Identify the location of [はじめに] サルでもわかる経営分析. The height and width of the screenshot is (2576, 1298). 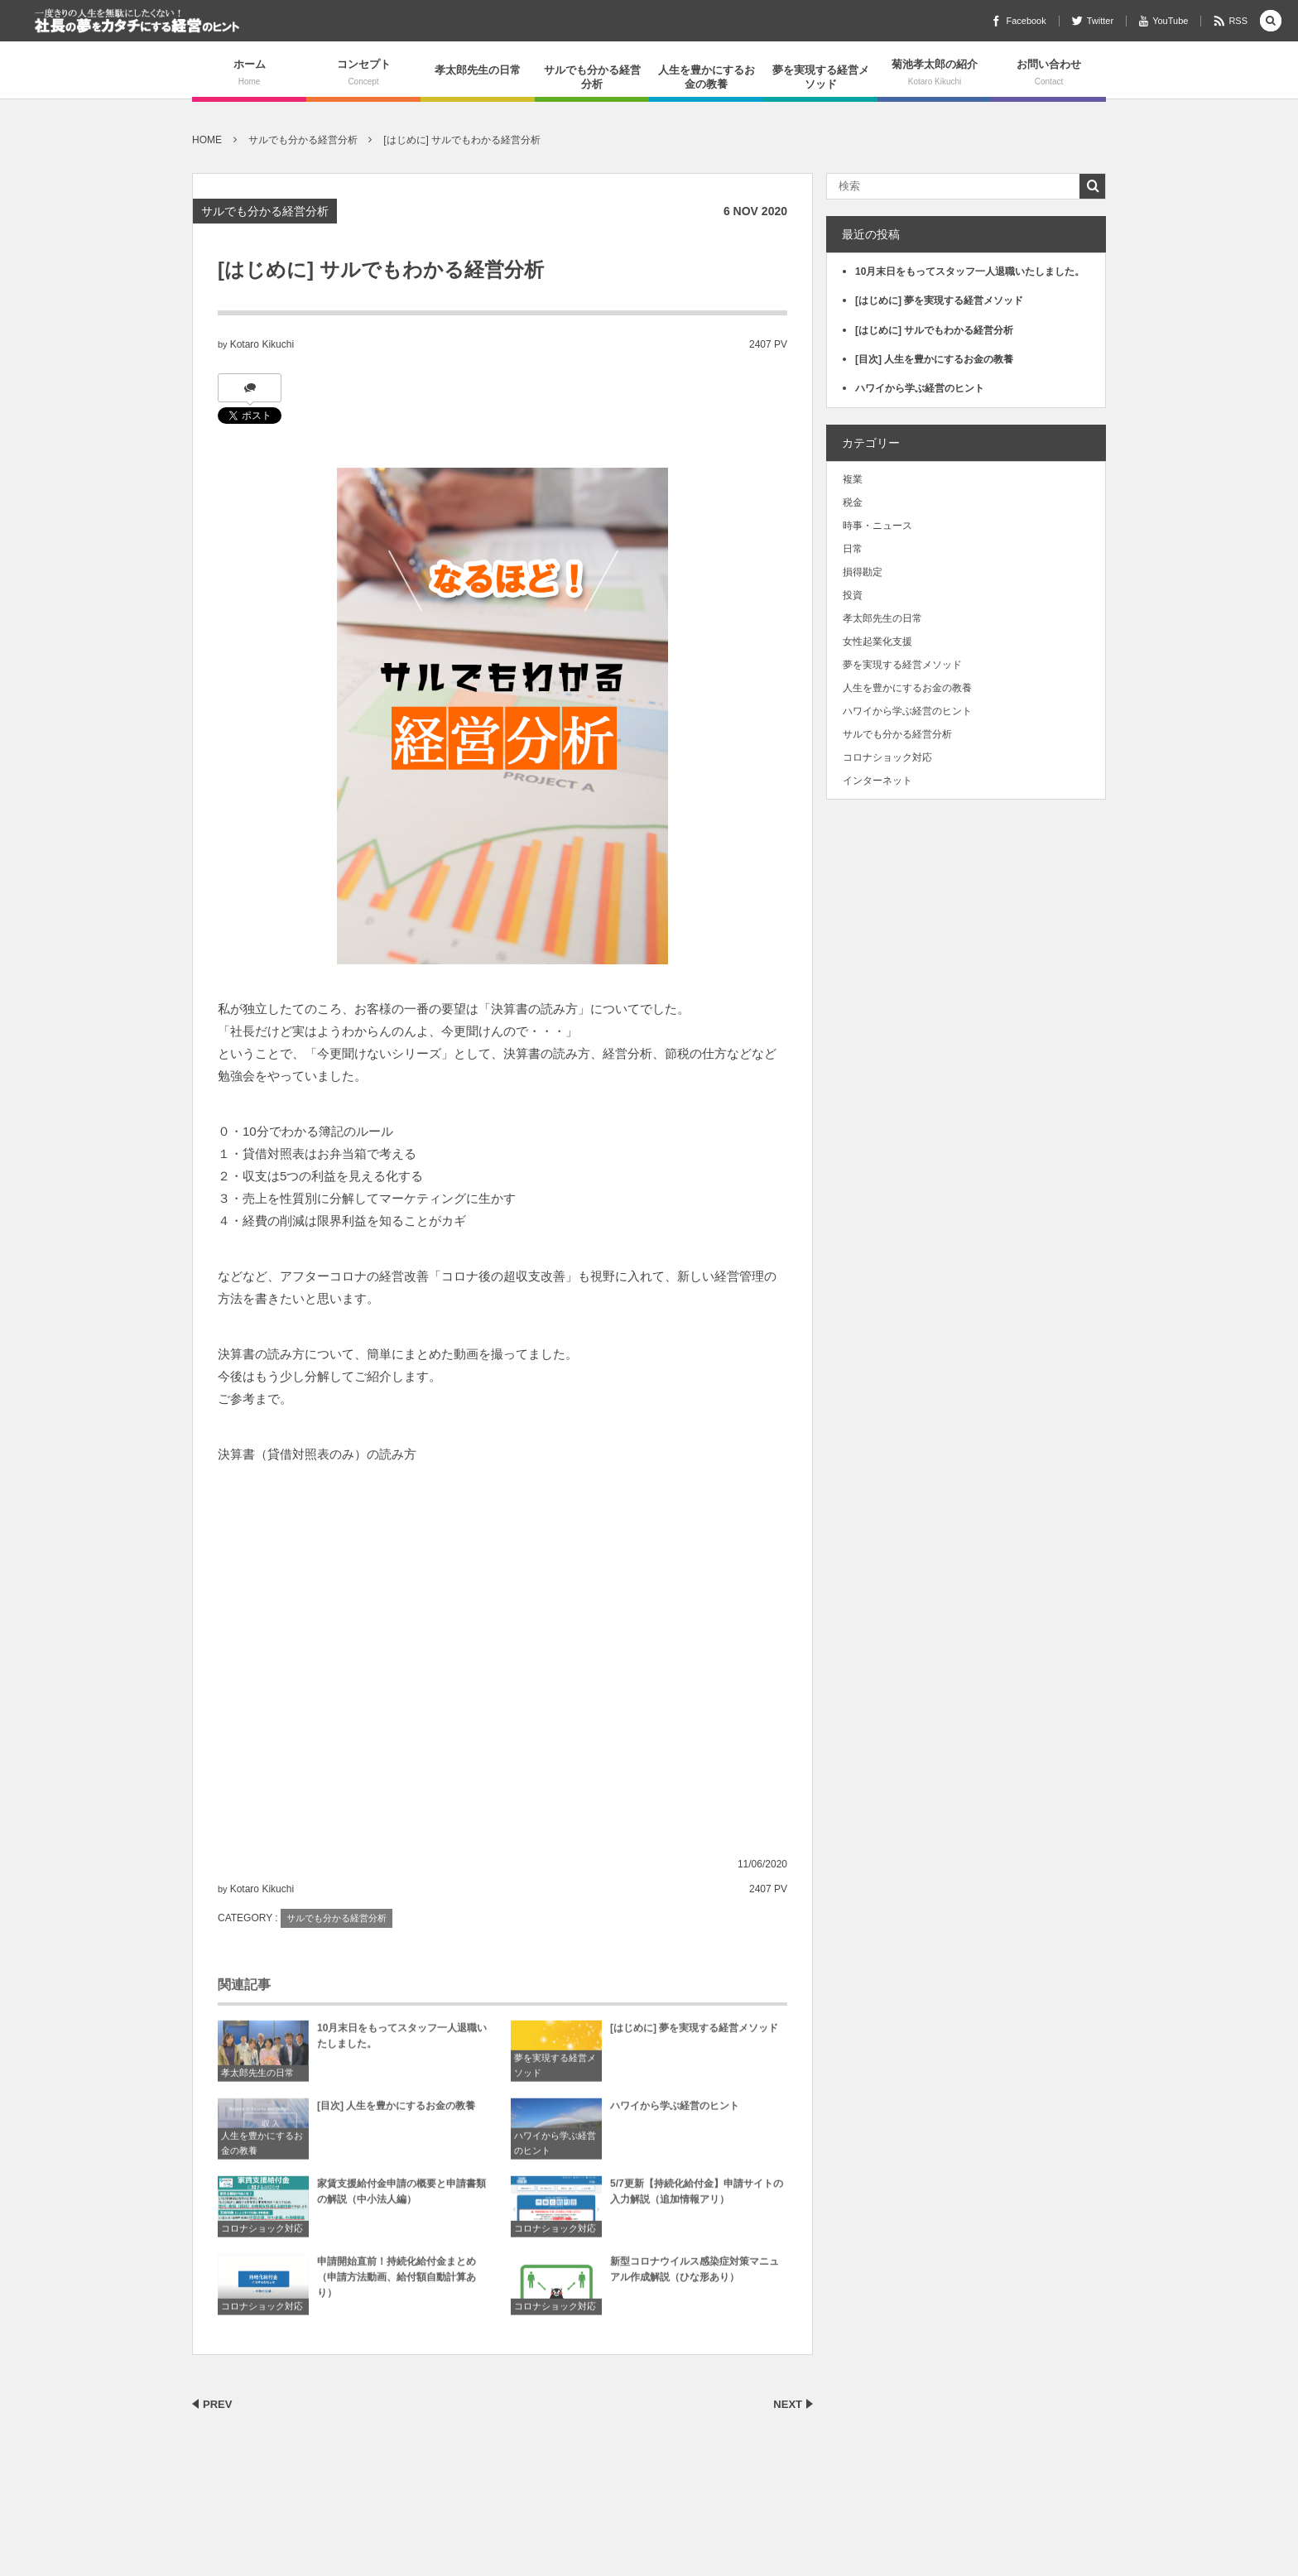
(934, 330).